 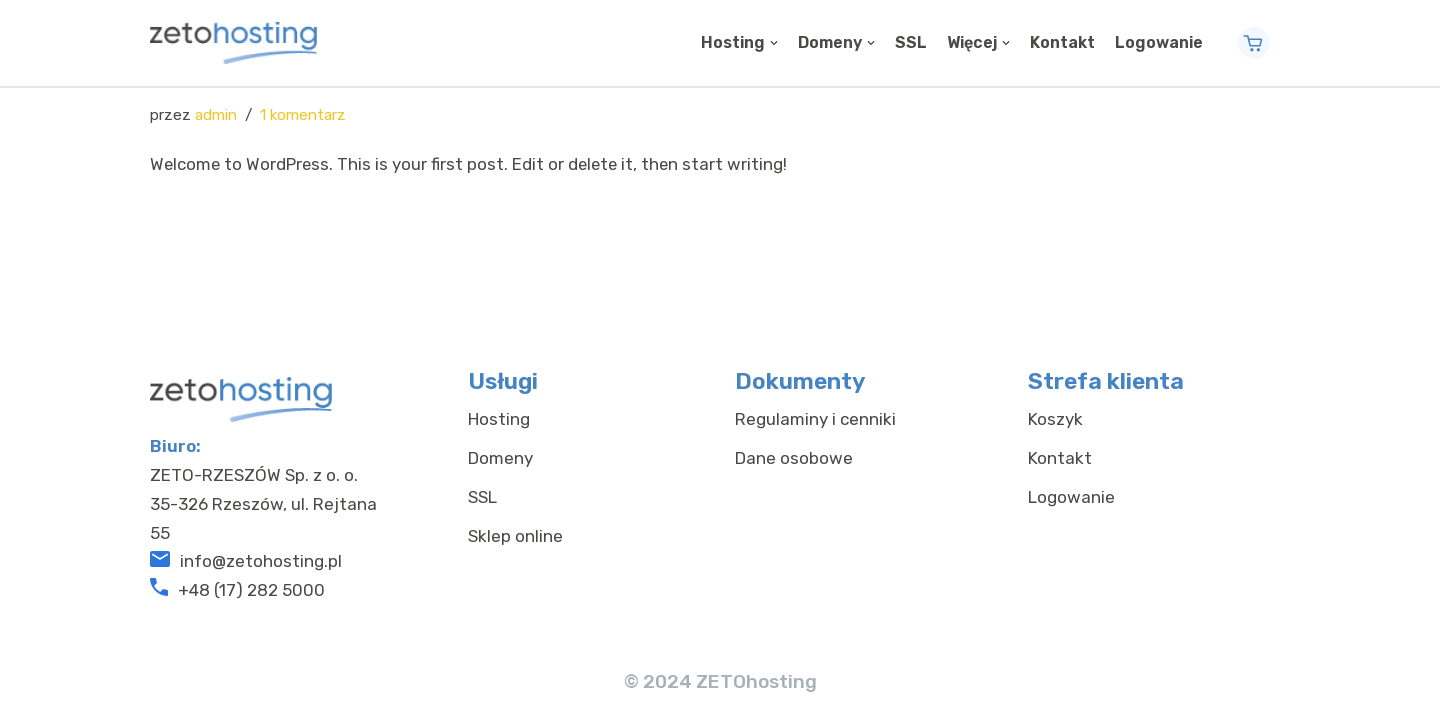 What do you see at coordinates (1062, 42) in the screenshot?
I see `Kontakt` at bounding box center [1062, 42].